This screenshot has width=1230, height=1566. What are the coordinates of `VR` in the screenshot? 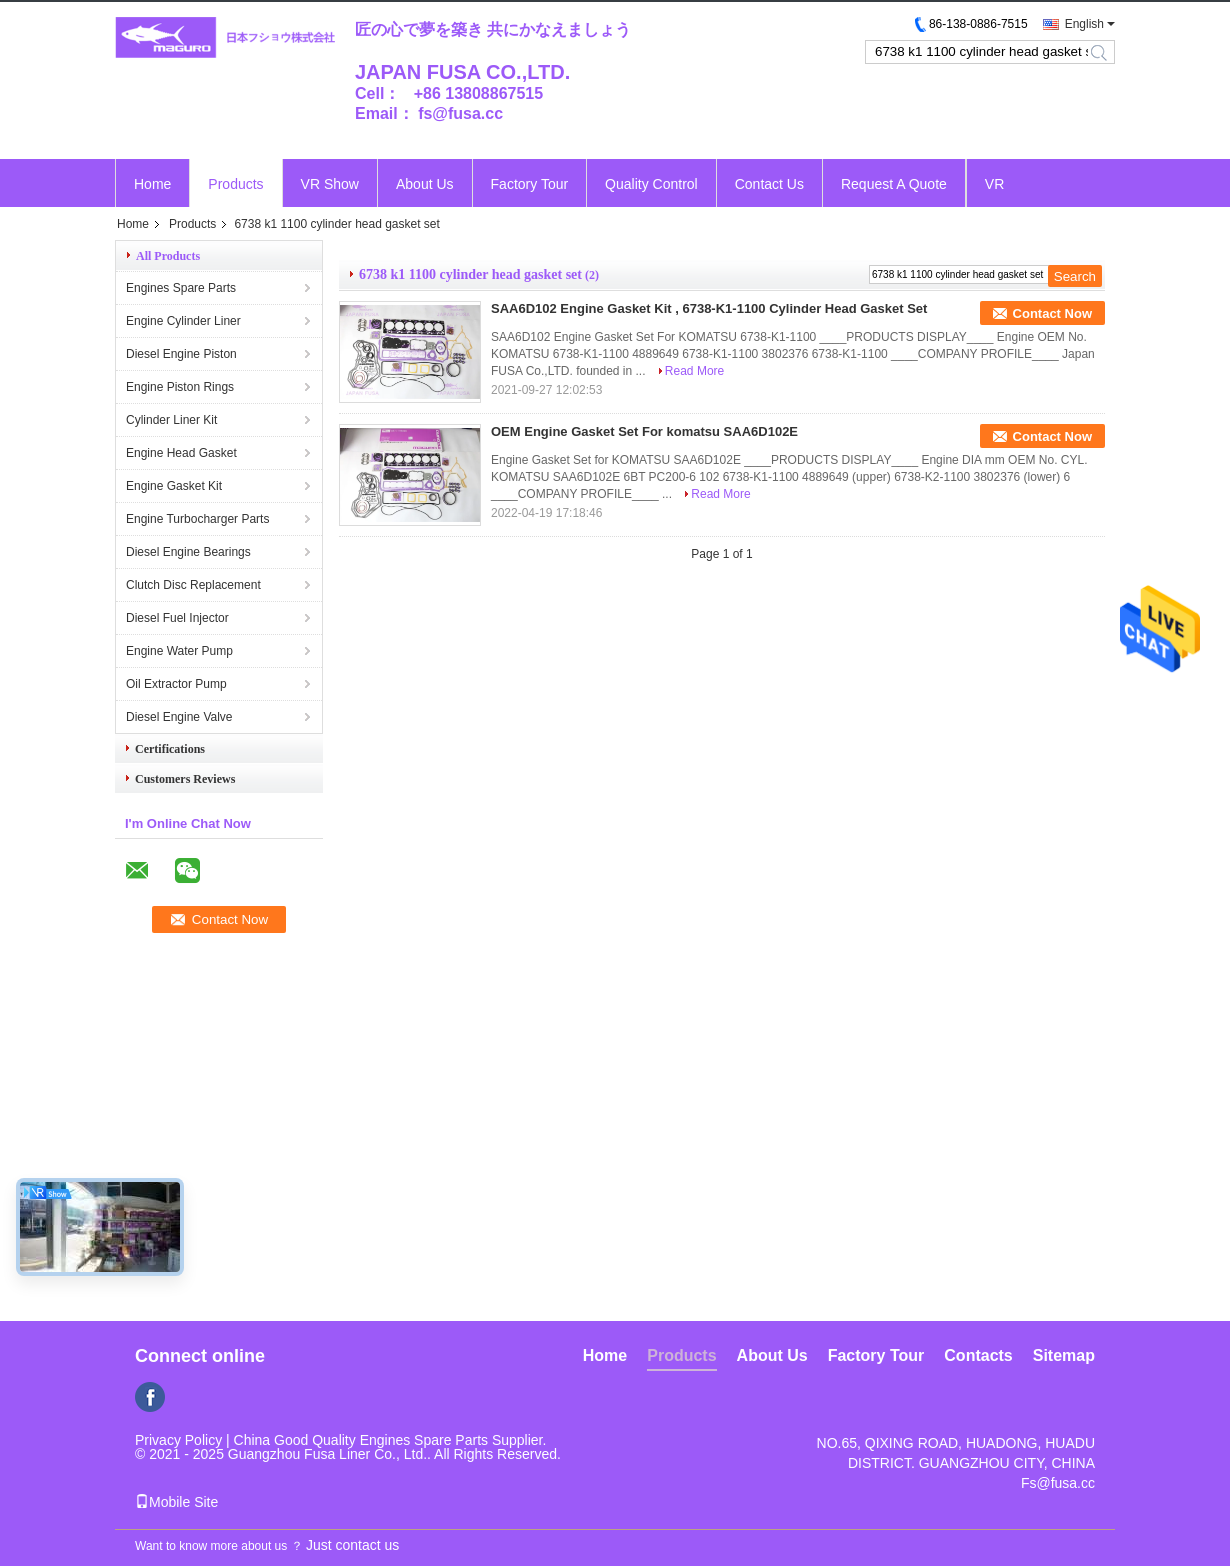 It's located at (994, 184).